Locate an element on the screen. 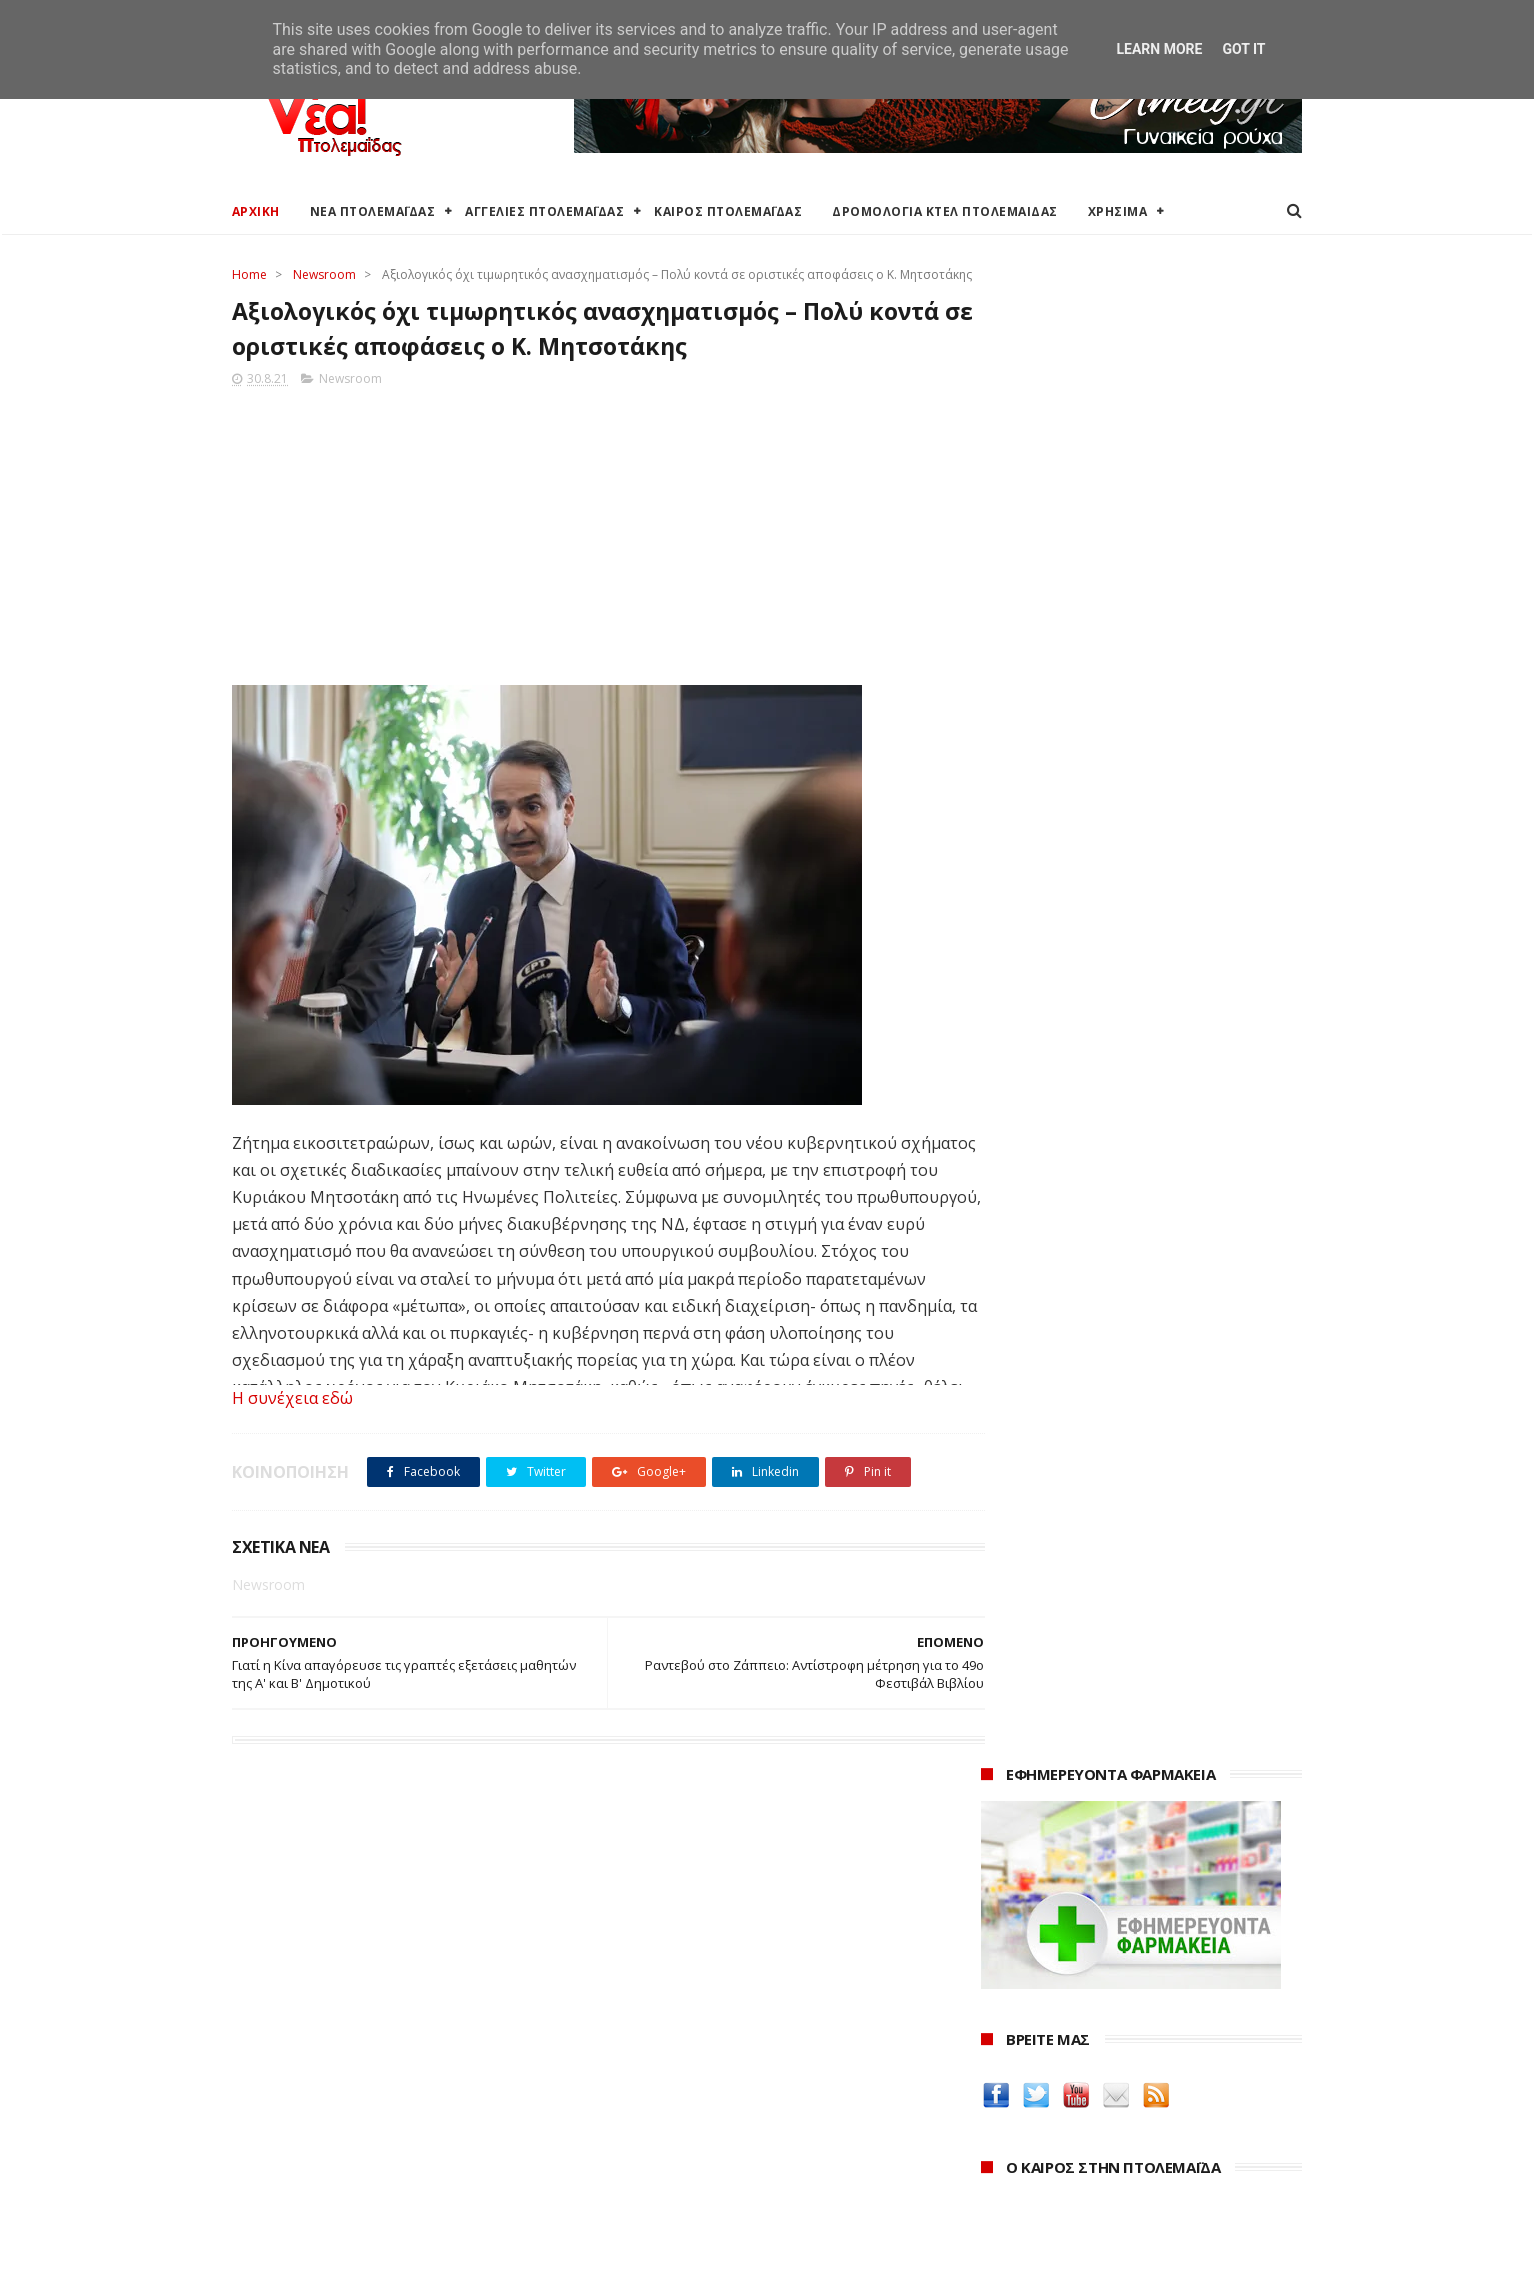 The width and height of the screenshot is (1534, 2287). Μποδοσάκειο Νοσοκομείο Πτολεμαΐδας is located at coordinates (729, 2149).